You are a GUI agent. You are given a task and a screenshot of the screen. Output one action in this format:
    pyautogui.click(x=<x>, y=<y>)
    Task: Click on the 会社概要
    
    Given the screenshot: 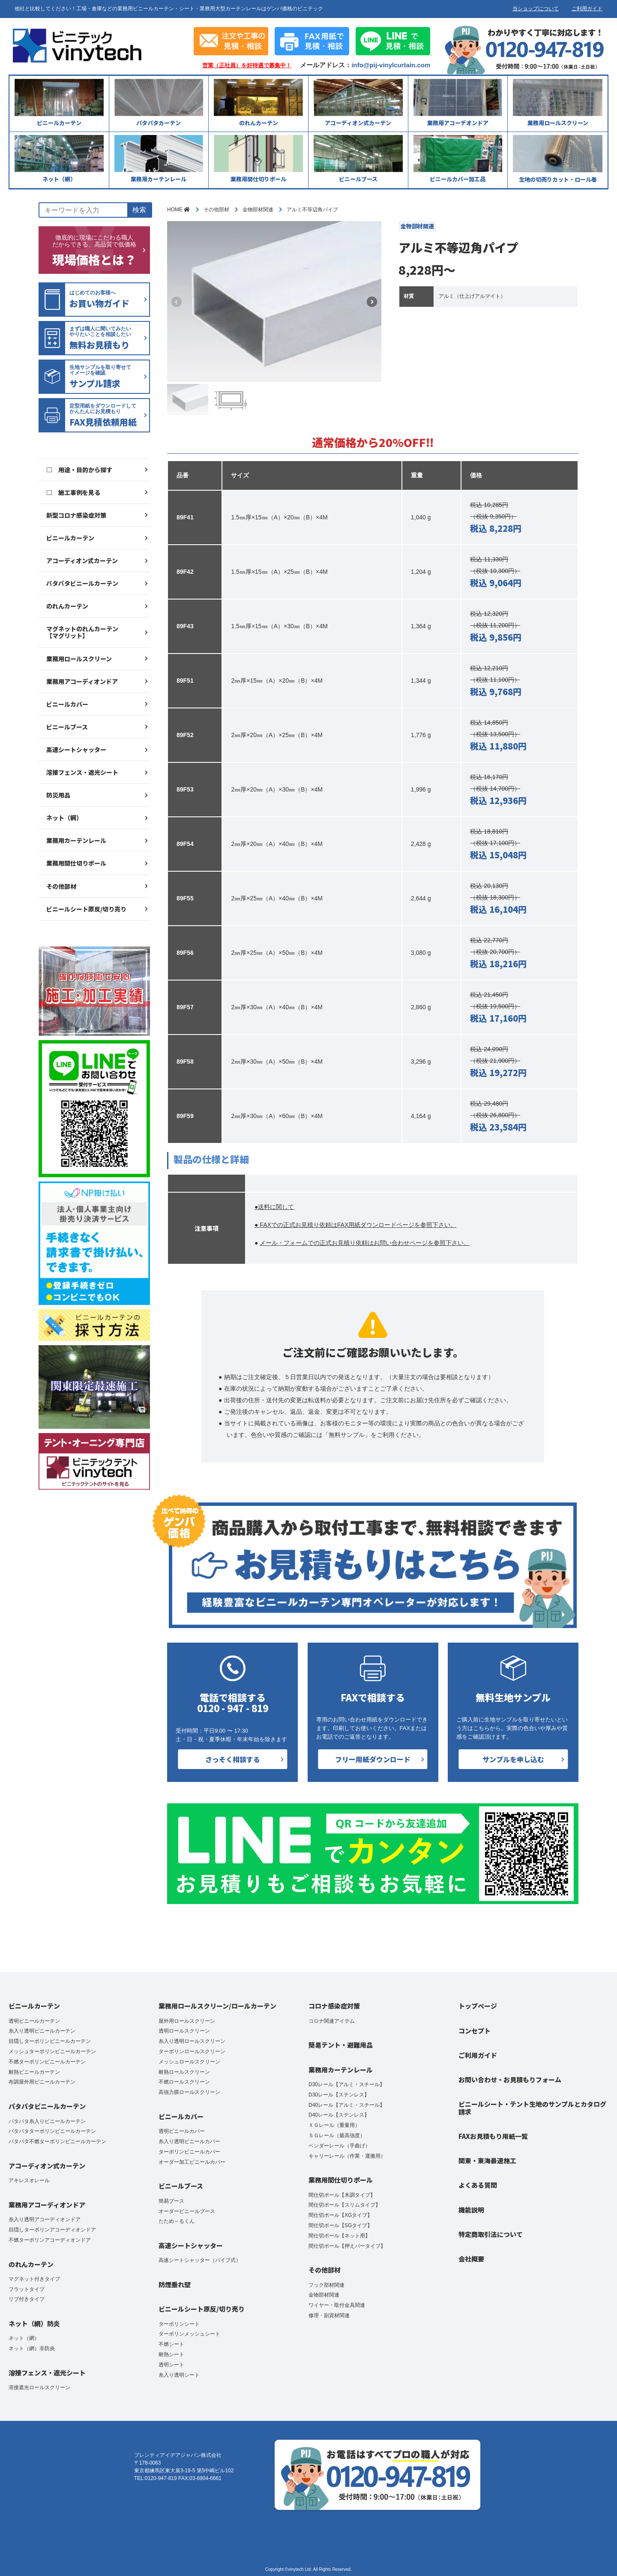 What is the action you would take?
    pyautogui.click(x=471, y=2258)
    